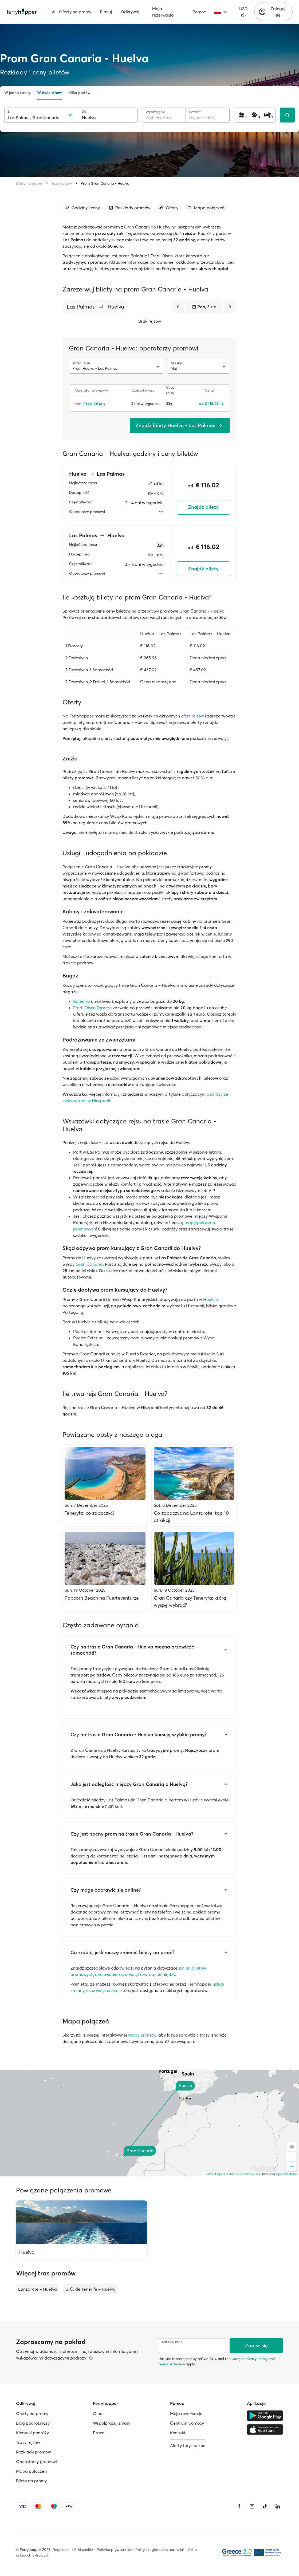 The image size is (299, 2576). I want to click on Blog podróżniczy, so click(33, 2423).